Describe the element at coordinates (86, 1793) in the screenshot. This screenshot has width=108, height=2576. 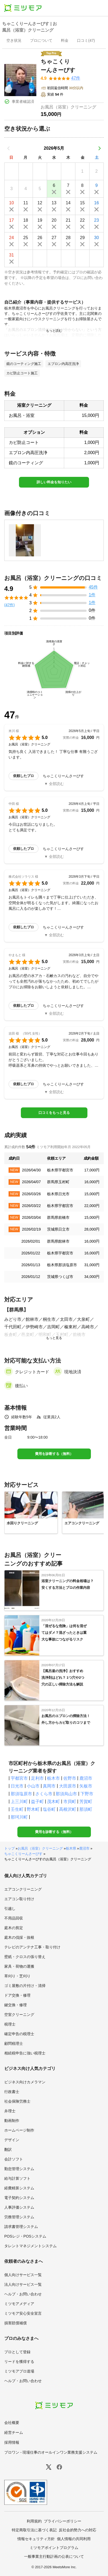
I see `下野市` at that location.